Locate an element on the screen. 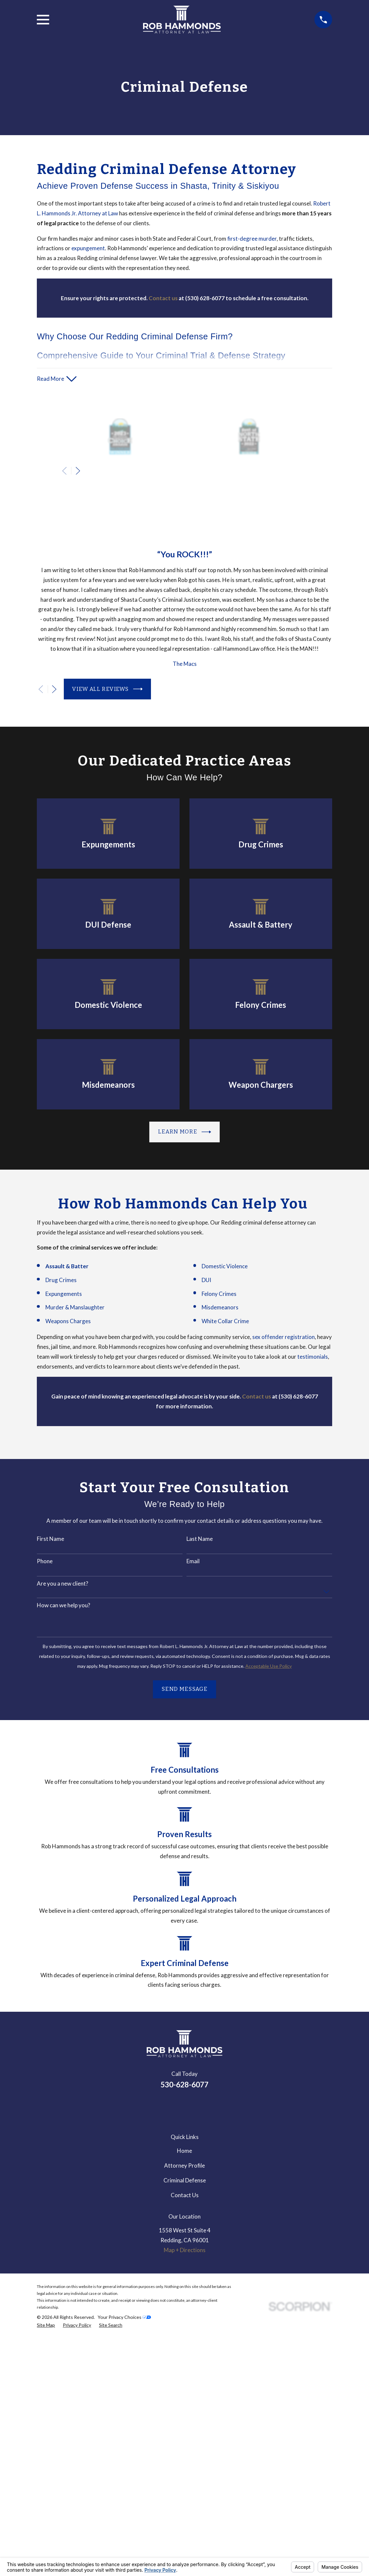 This screenshot has height=2576, width=369. Misdemeanors is located at coordinates (220, 1307).